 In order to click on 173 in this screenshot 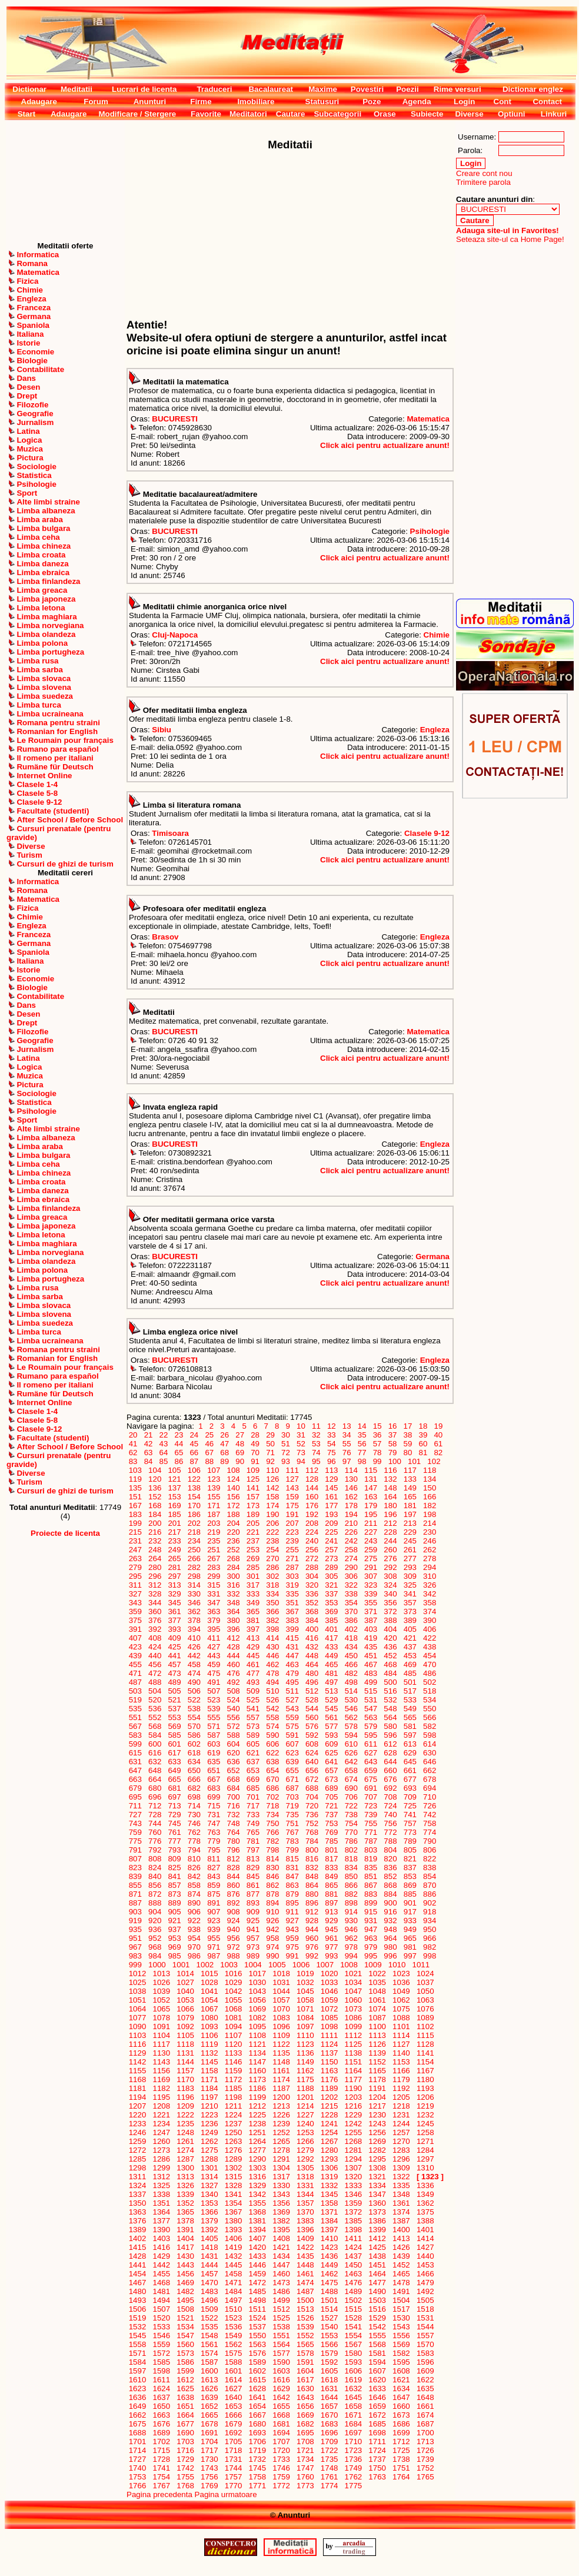, I will do `click(253, 1505)`.